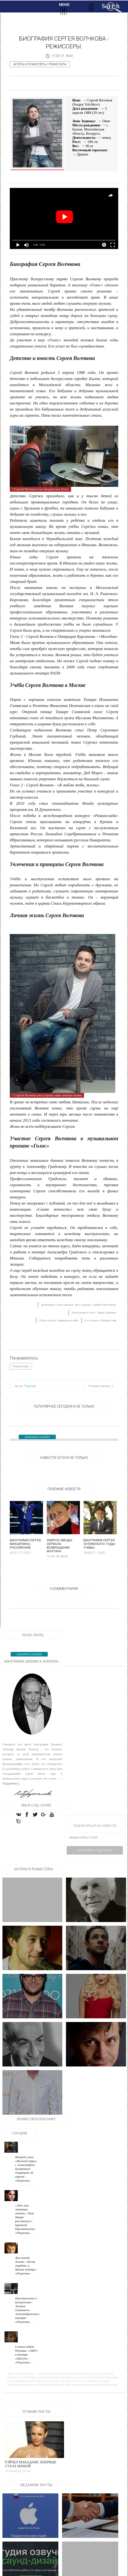 Image resolution: width=128 pixels, height=2576 pixels. What do you see at coordinates (116, 2179) in the screenshot?
I see `Преступление и воскресение: Лучшие спектакли Александринского театра - «Рецензии»` at bounding box center [116, 2179].